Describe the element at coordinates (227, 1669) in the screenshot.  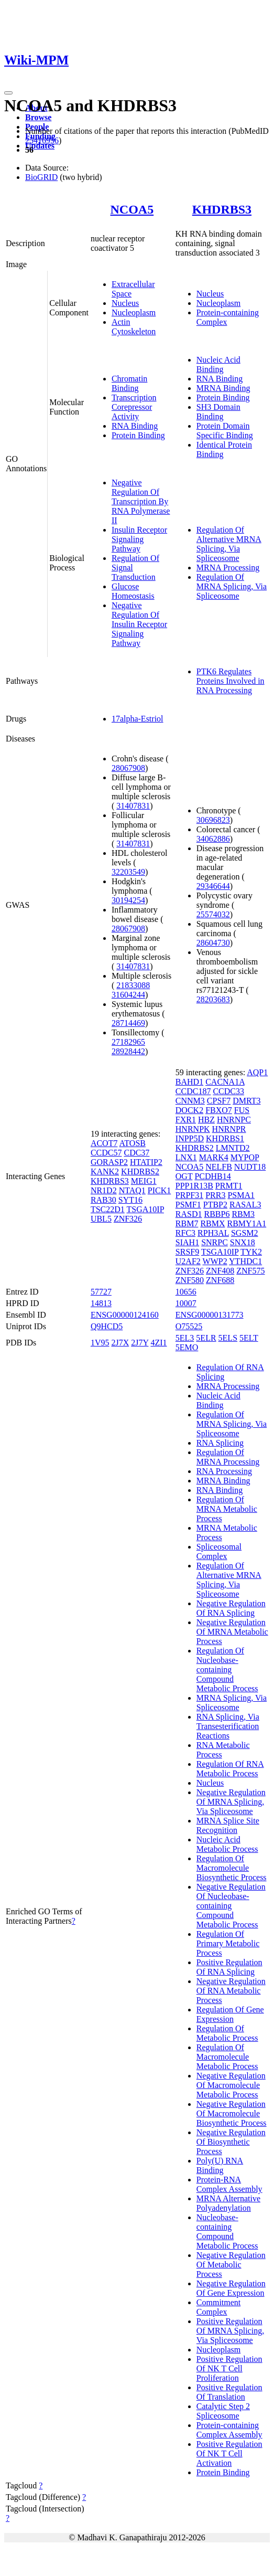
I see `Regulation Of Nucleobase-containing Compound Metabolic Process` at that location.